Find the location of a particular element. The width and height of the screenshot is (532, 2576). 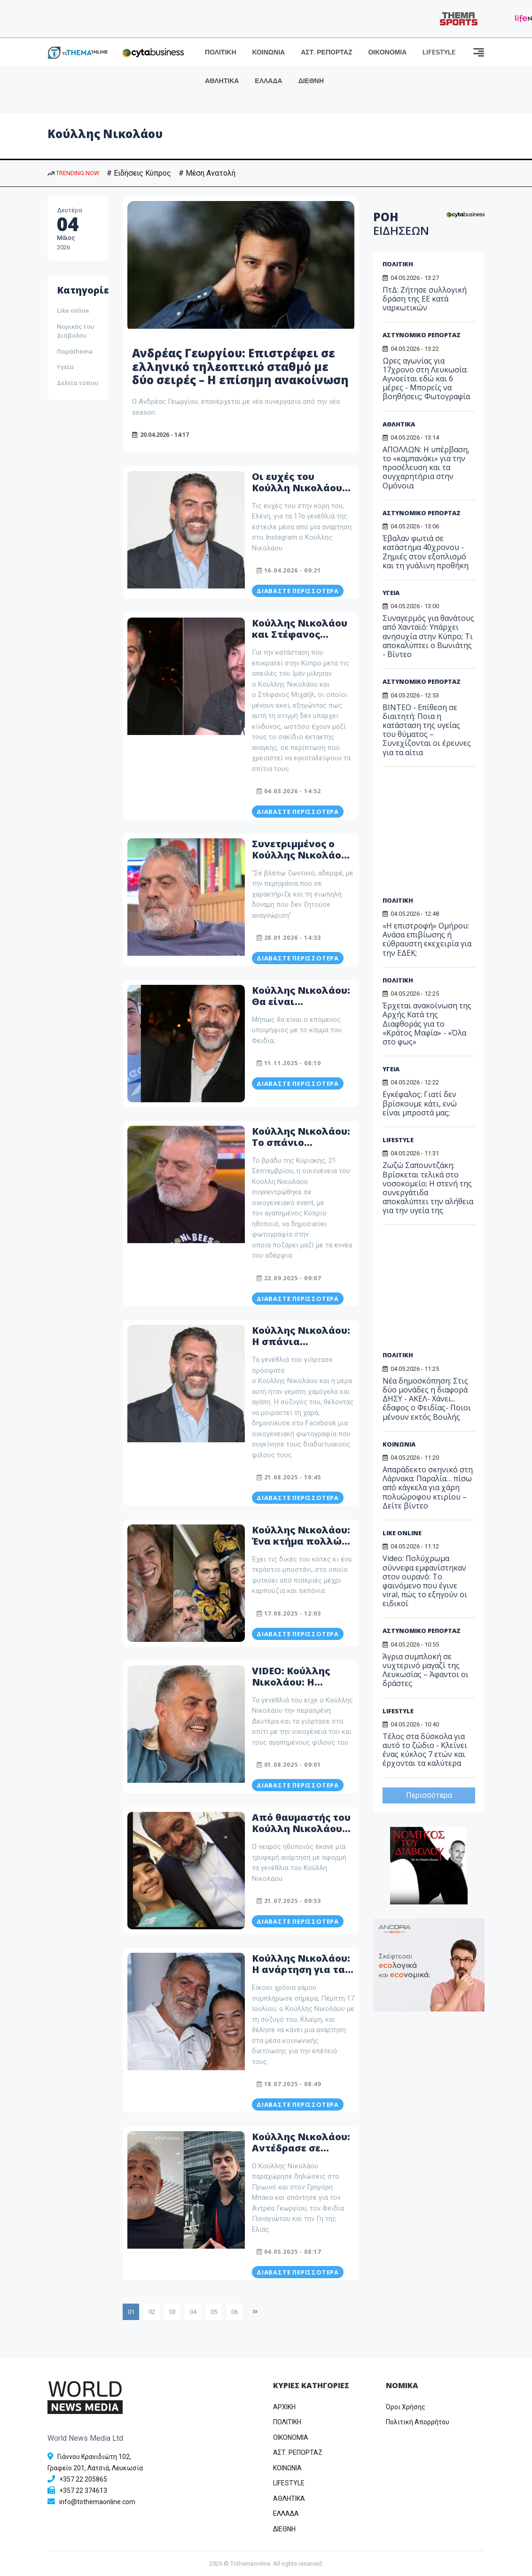

ΟΙΚΟΝΟΜΙΑ is located at coordinates (387, 52).